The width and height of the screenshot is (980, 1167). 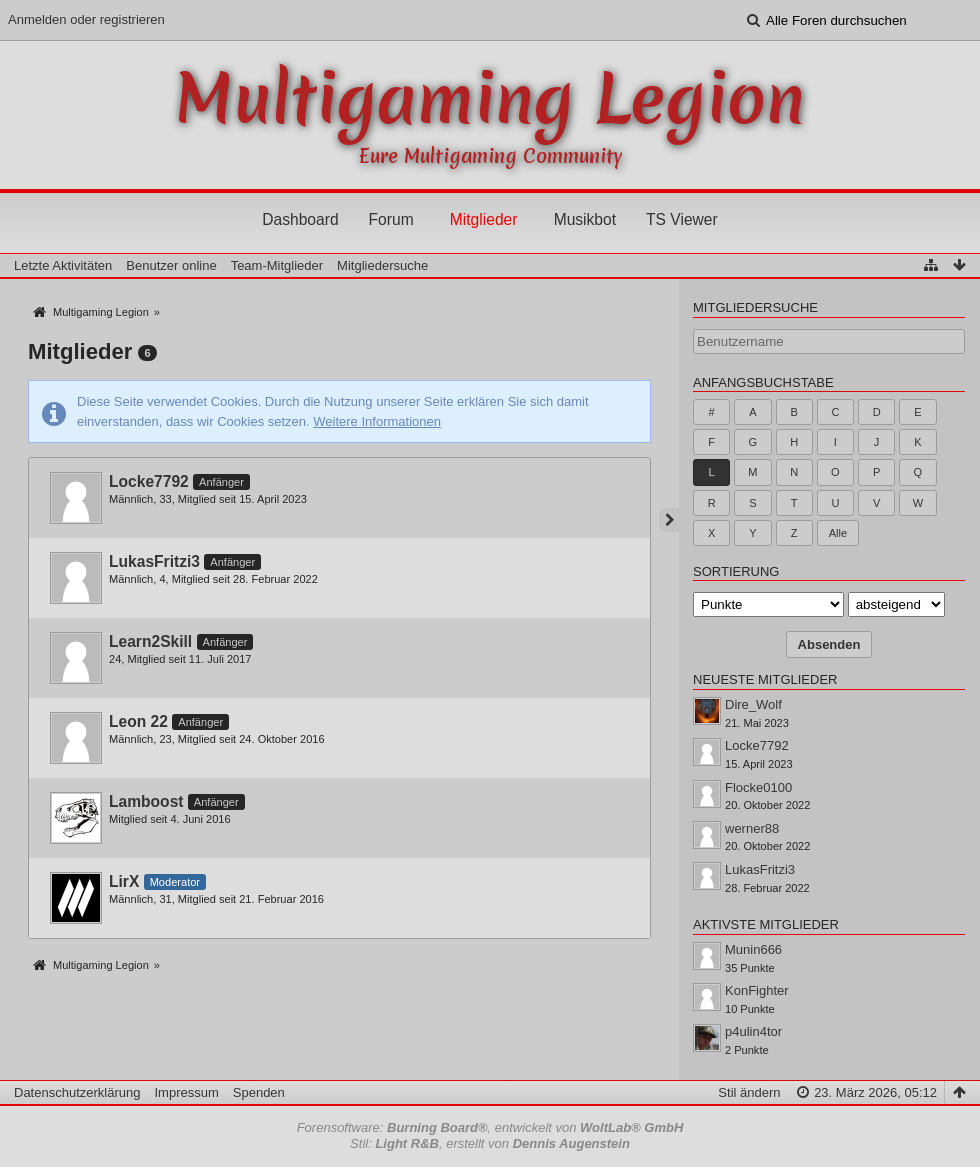 I want to click on Impressum, so click(x=186, y=1092).